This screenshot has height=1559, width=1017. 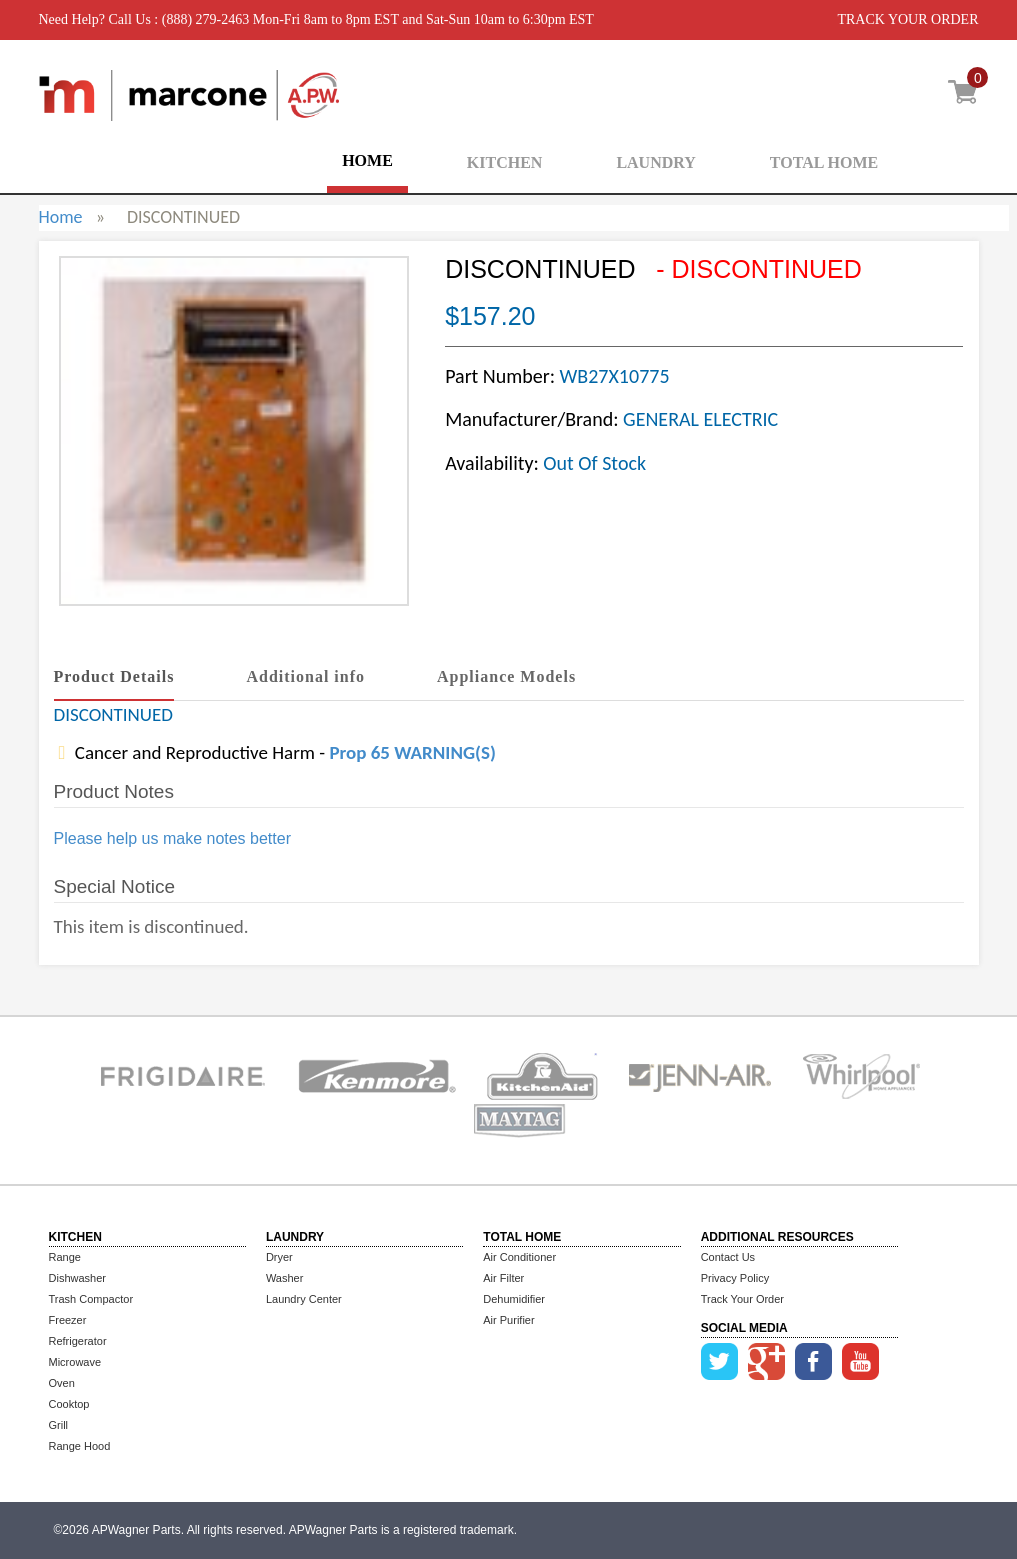 I want to click on Dishwasher, so click(x=77, y=1278).